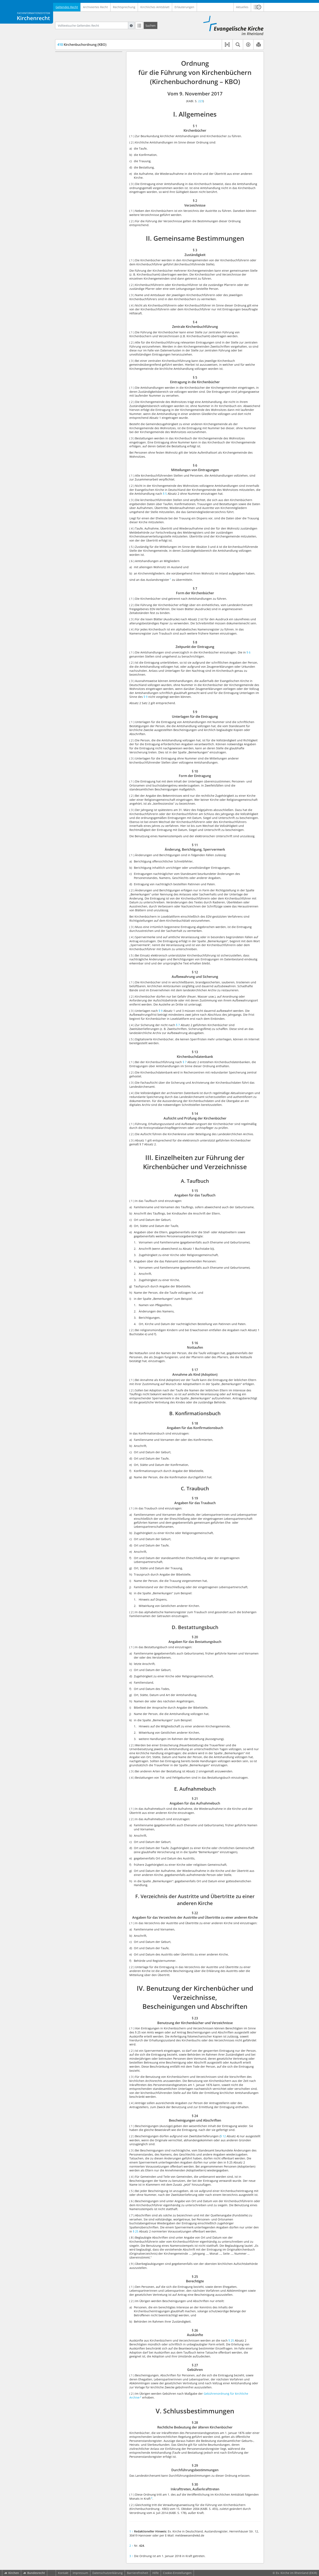  Describe the element at coordinates (81, 44) in the screenshot. I see `Kirchenbuchordnung (KBO)` at that location.